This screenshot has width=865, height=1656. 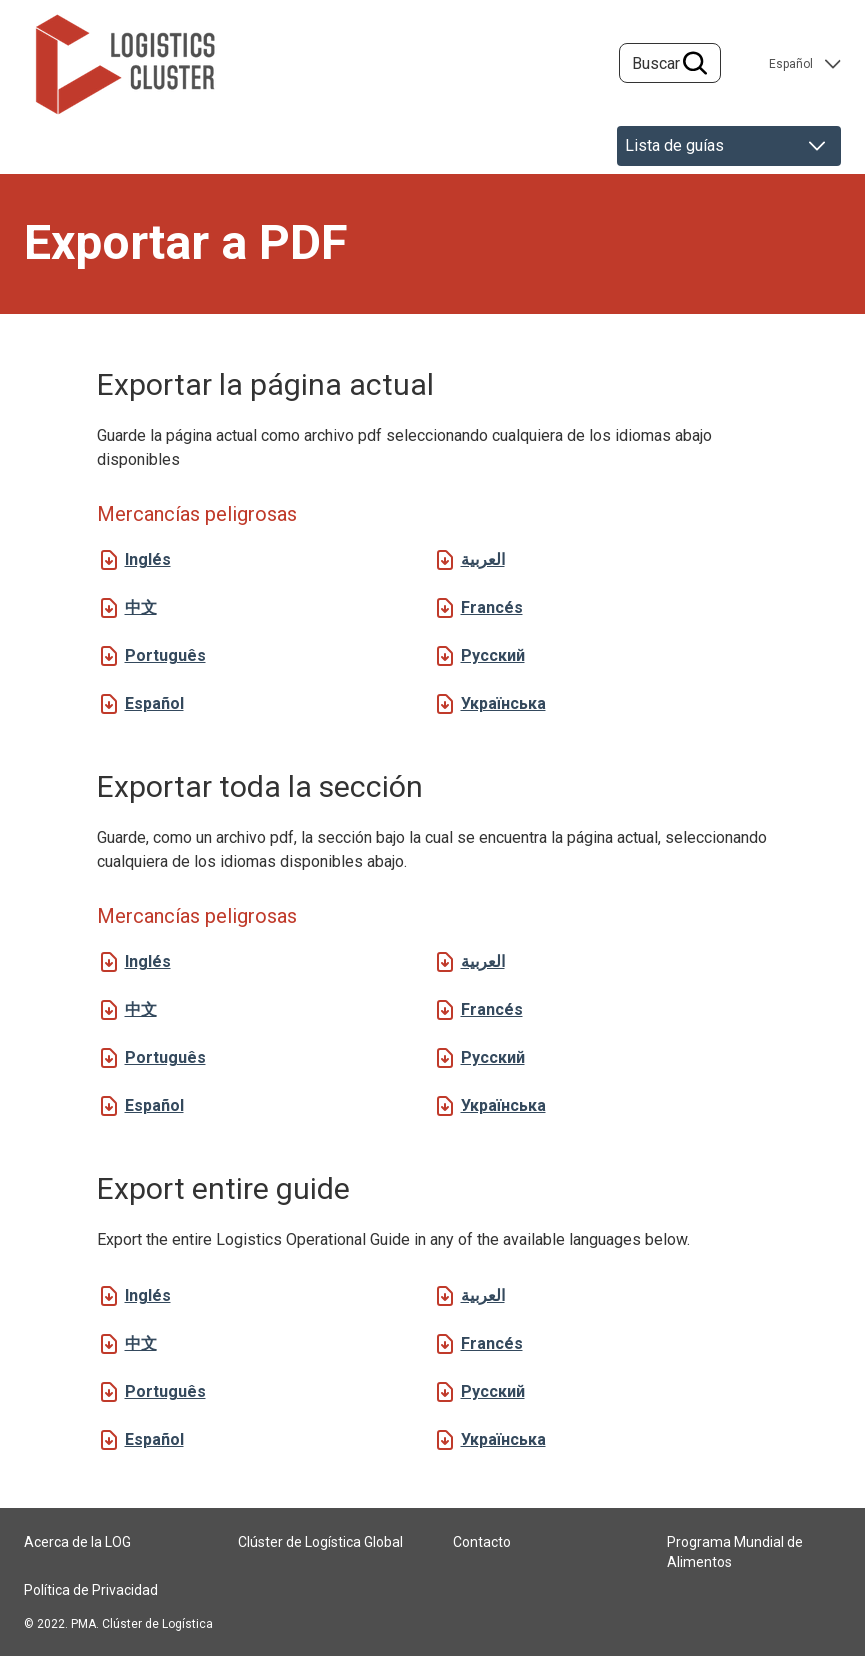 What do you see at coordinates (320, 1542) in the screenshot?
I see `Clúster de Logística Global` at bounding box center [320, 1542].